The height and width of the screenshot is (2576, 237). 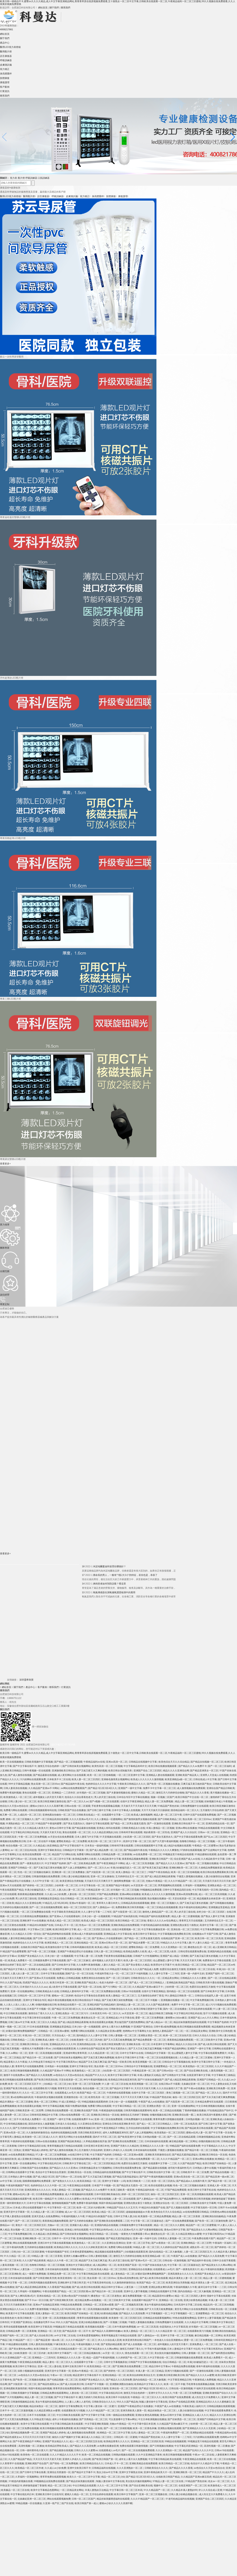 I want to click on 国产中文字幕中文字幕, so click(x=93, y=2415).